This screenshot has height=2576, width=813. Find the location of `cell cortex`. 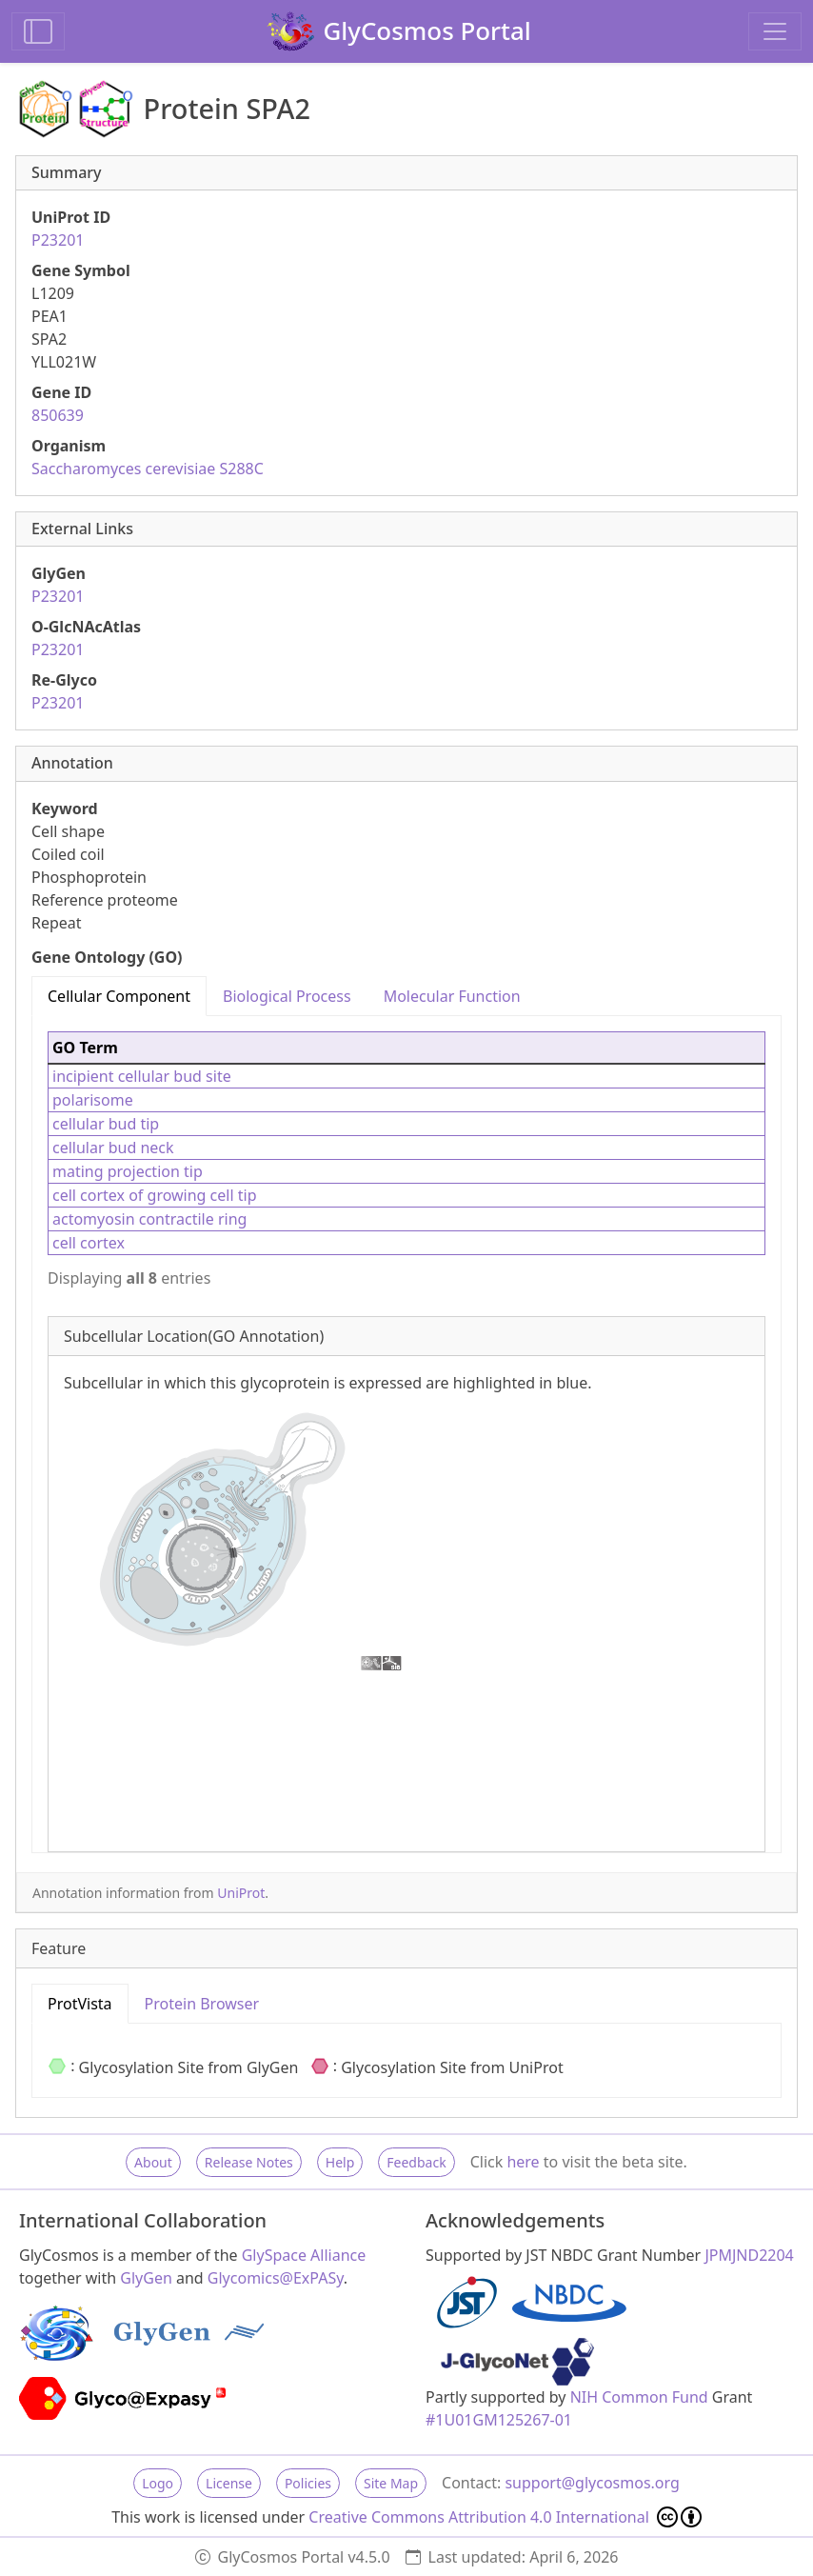

cell cortex is located at coordinates (88, 1242).